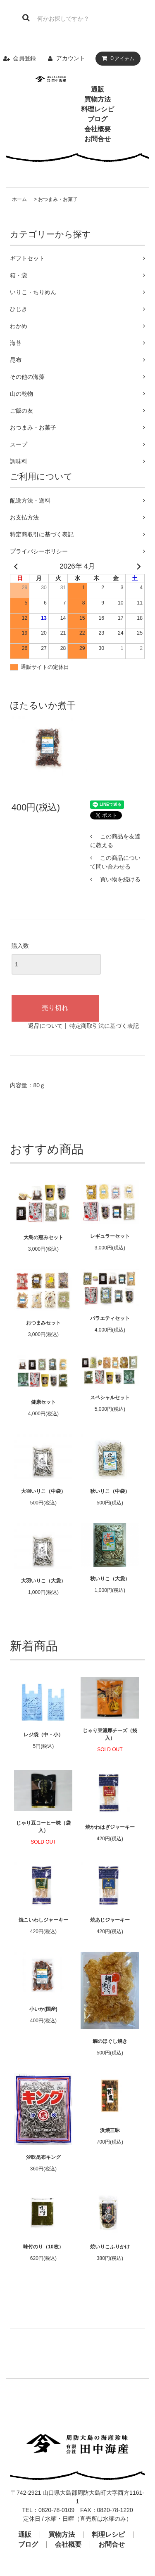 The height and width of the screenshot is (2576, 155). What do you see at coordinates (110, 1491) in the screenshot?
I see `秋いりこ（中袋）` at bounding box center [110, 1491].